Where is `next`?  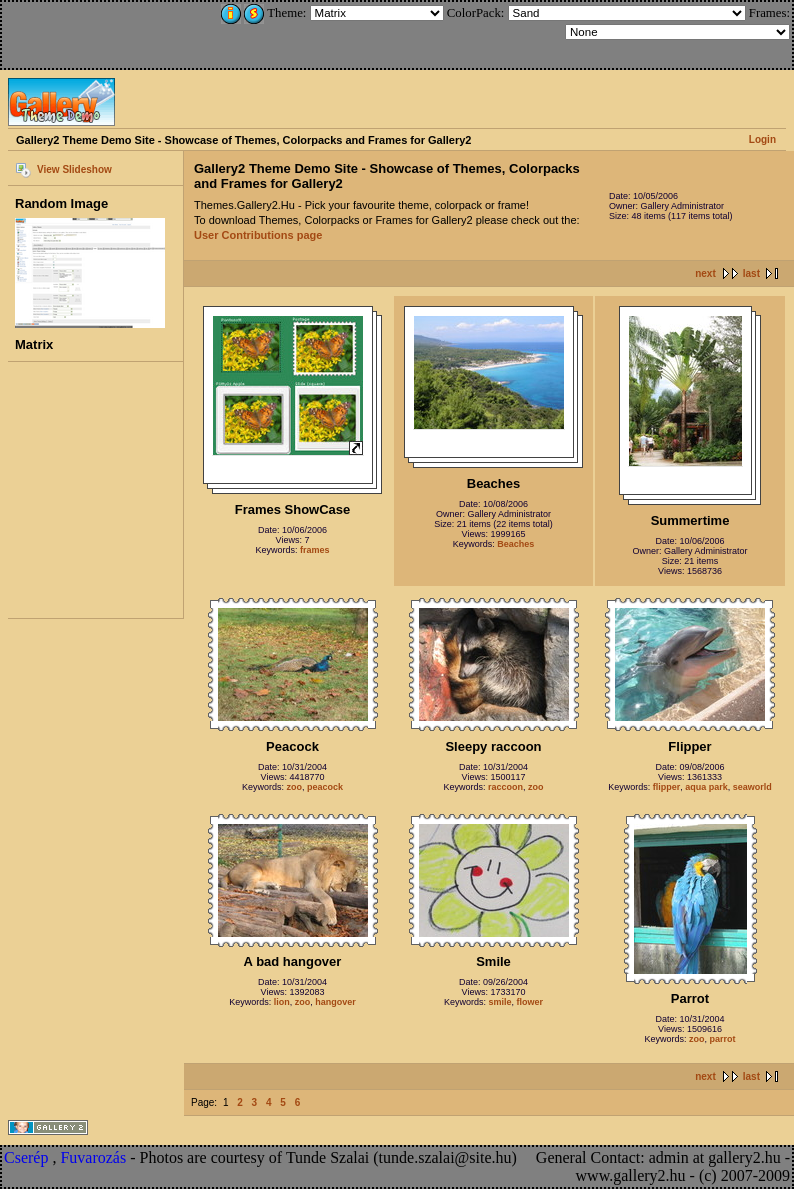
next is located at coordinates (705, 273).